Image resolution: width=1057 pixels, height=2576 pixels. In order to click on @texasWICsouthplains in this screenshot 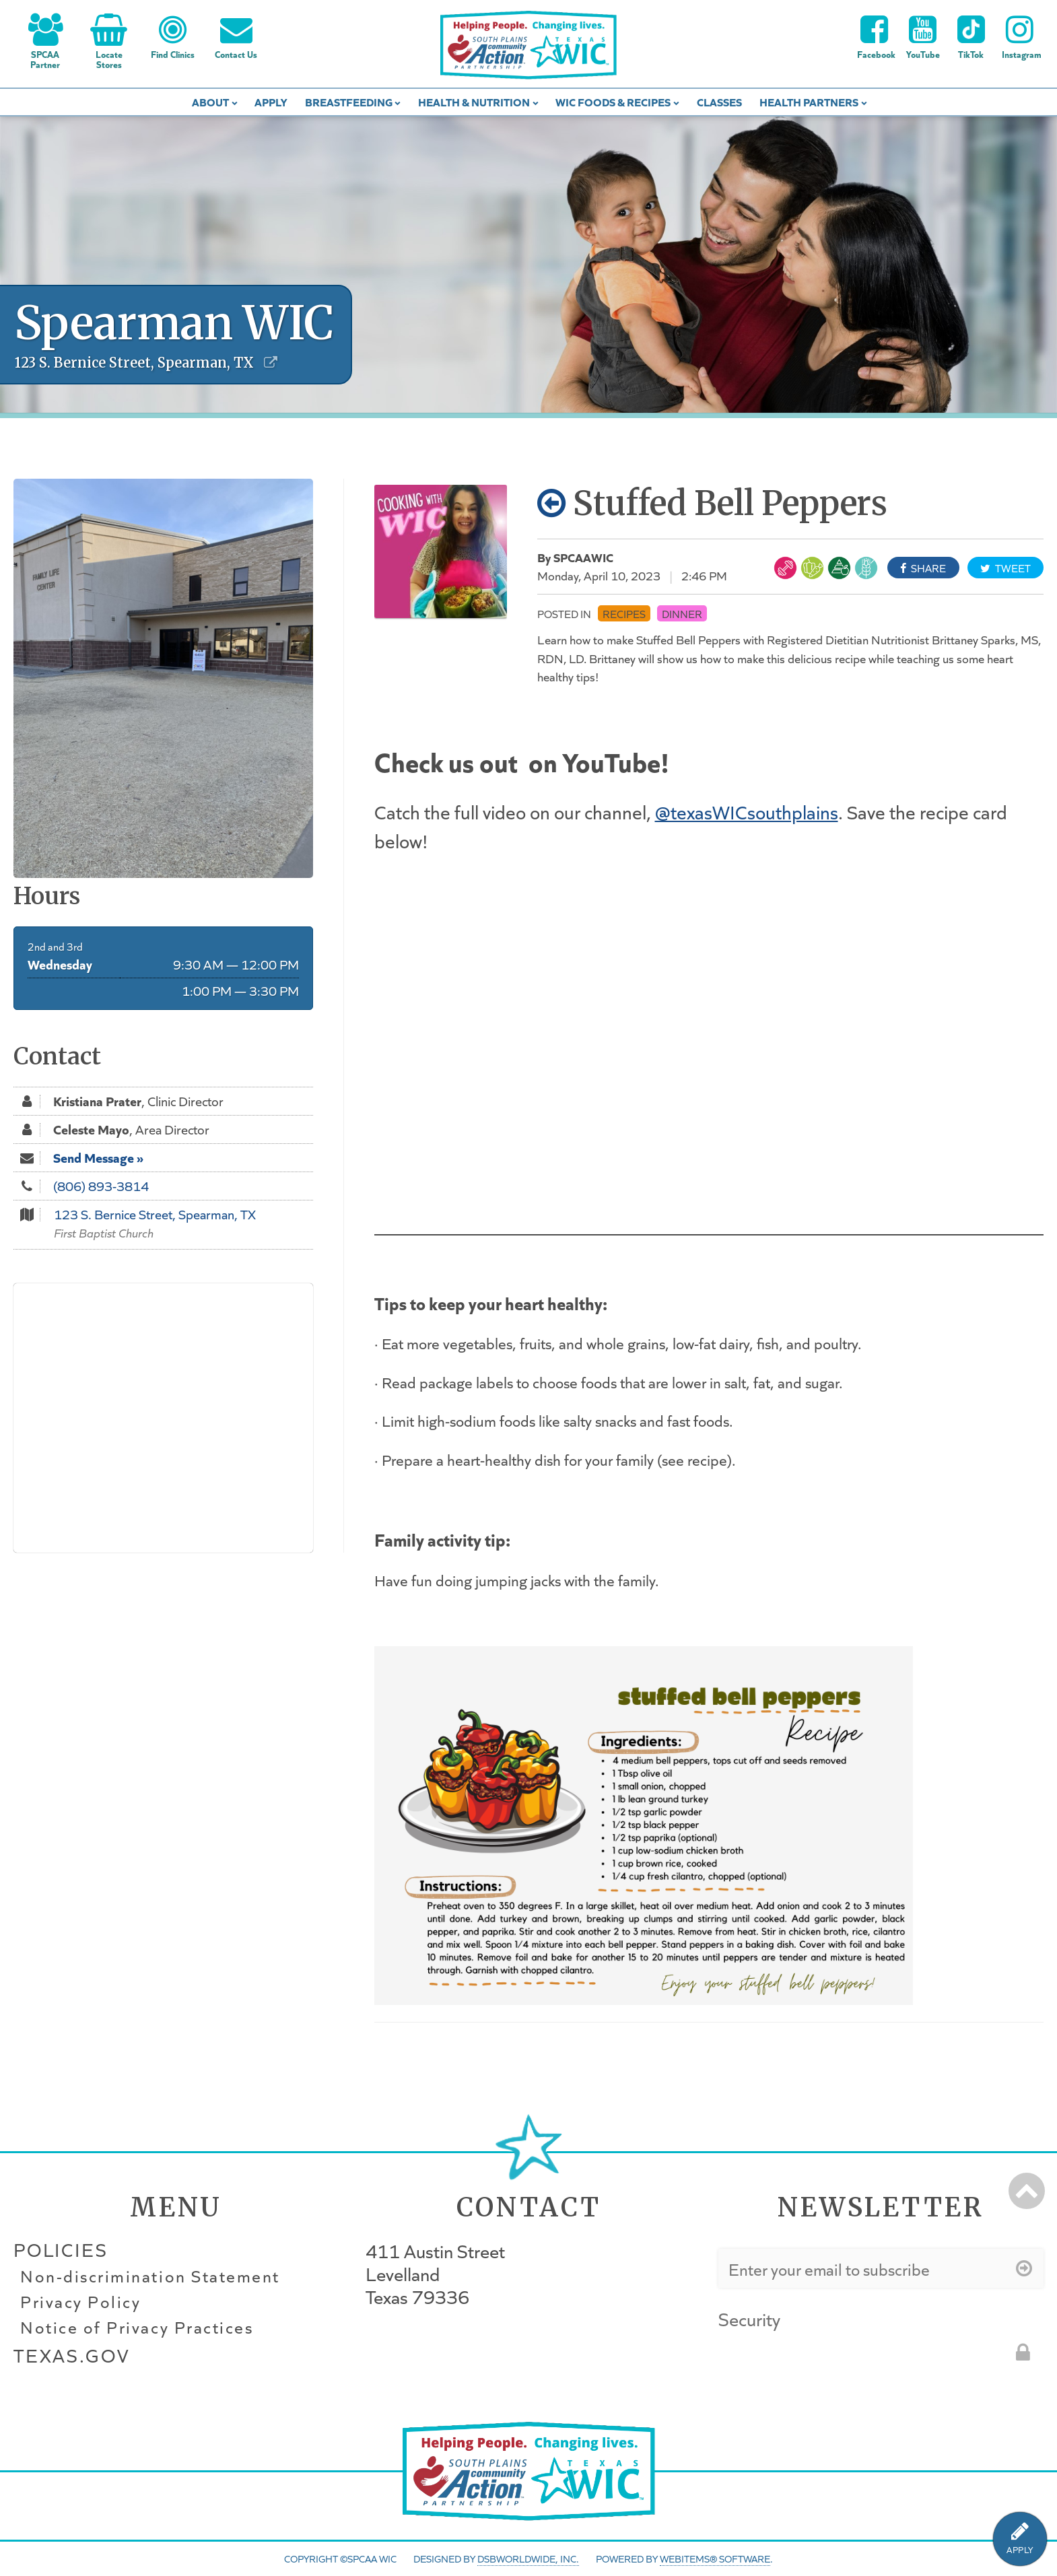, I will do `click(746, 811)`.